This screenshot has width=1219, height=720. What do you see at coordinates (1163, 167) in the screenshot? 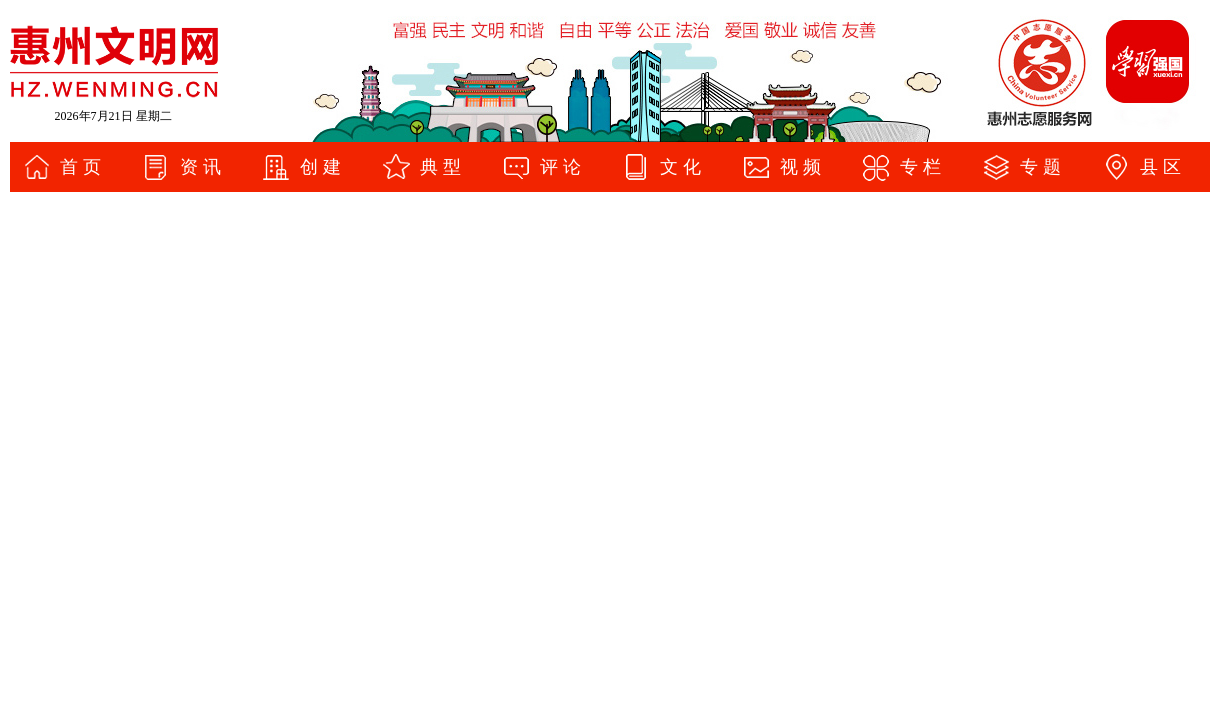
I see `县区` at bounding box center [1163, 167].